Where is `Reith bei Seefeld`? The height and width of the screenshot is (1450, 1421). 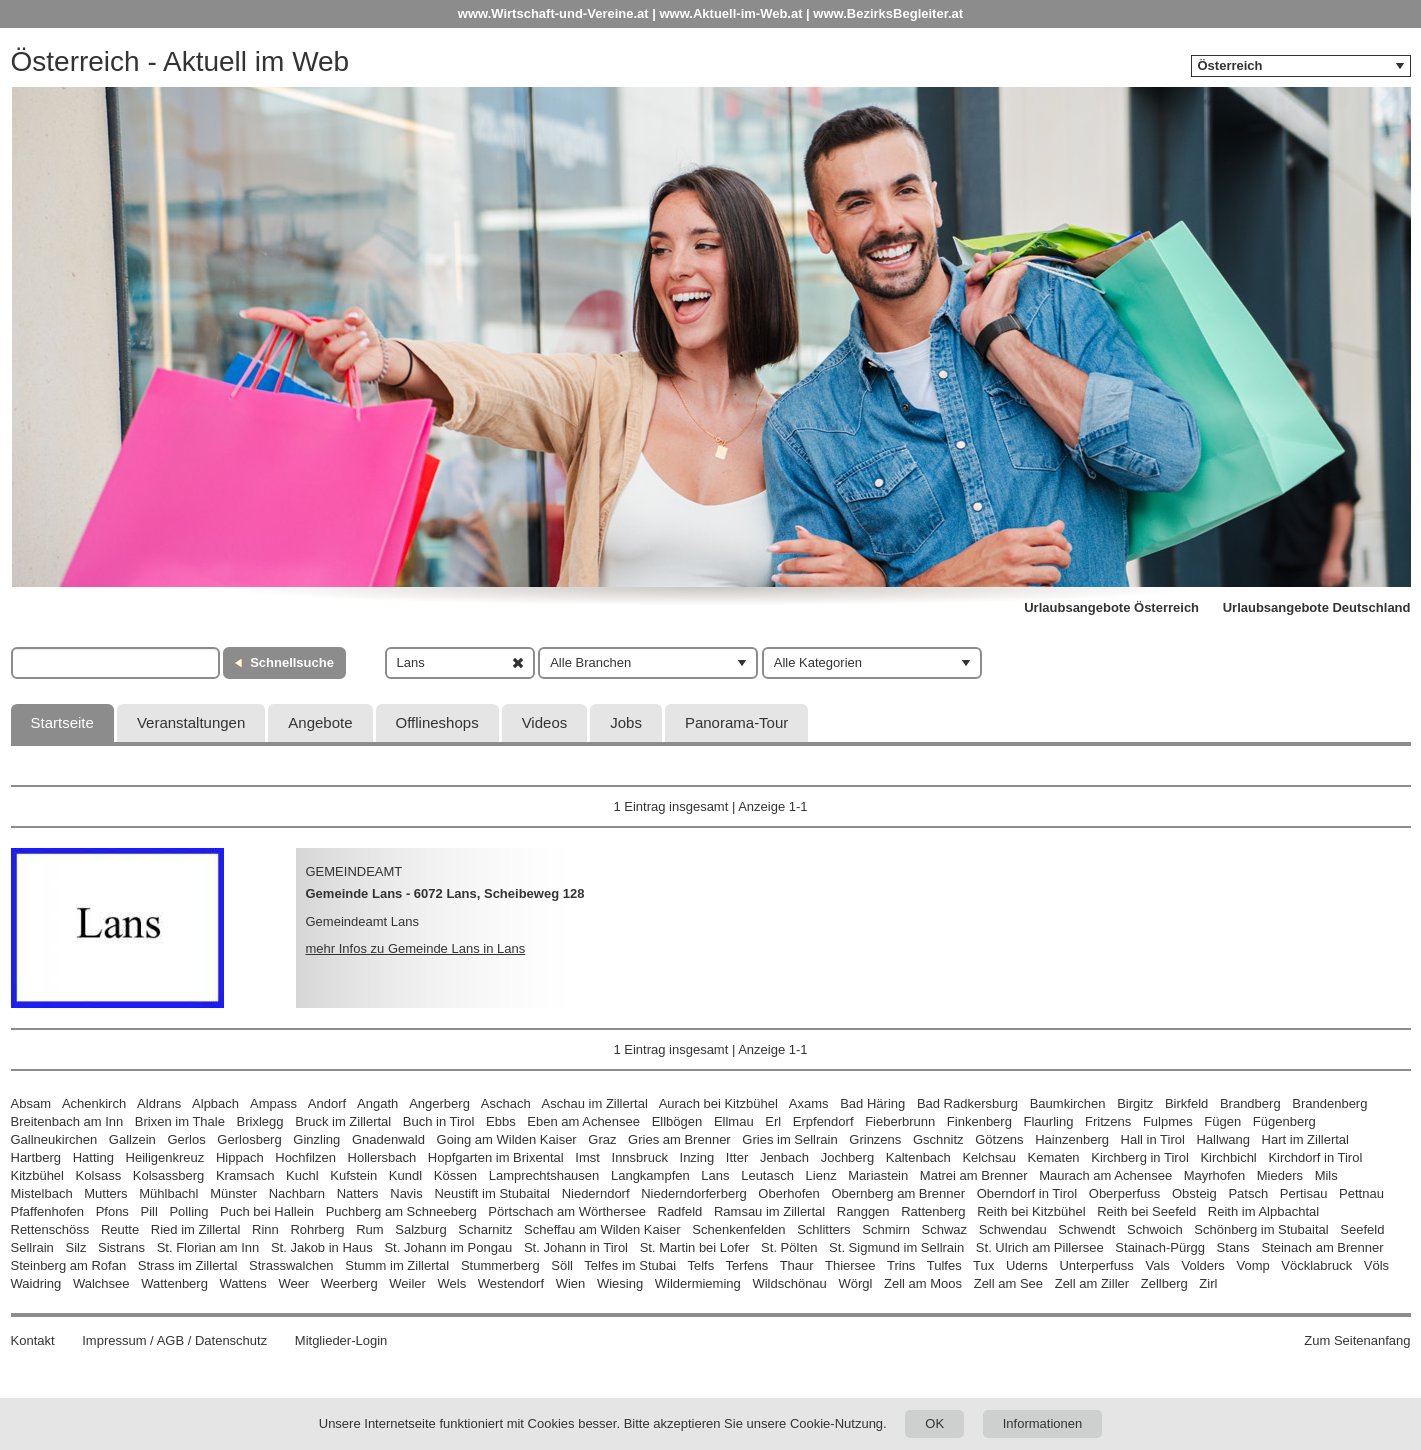 Reith bei Seefeld is located at coordinates (1146, 1211).